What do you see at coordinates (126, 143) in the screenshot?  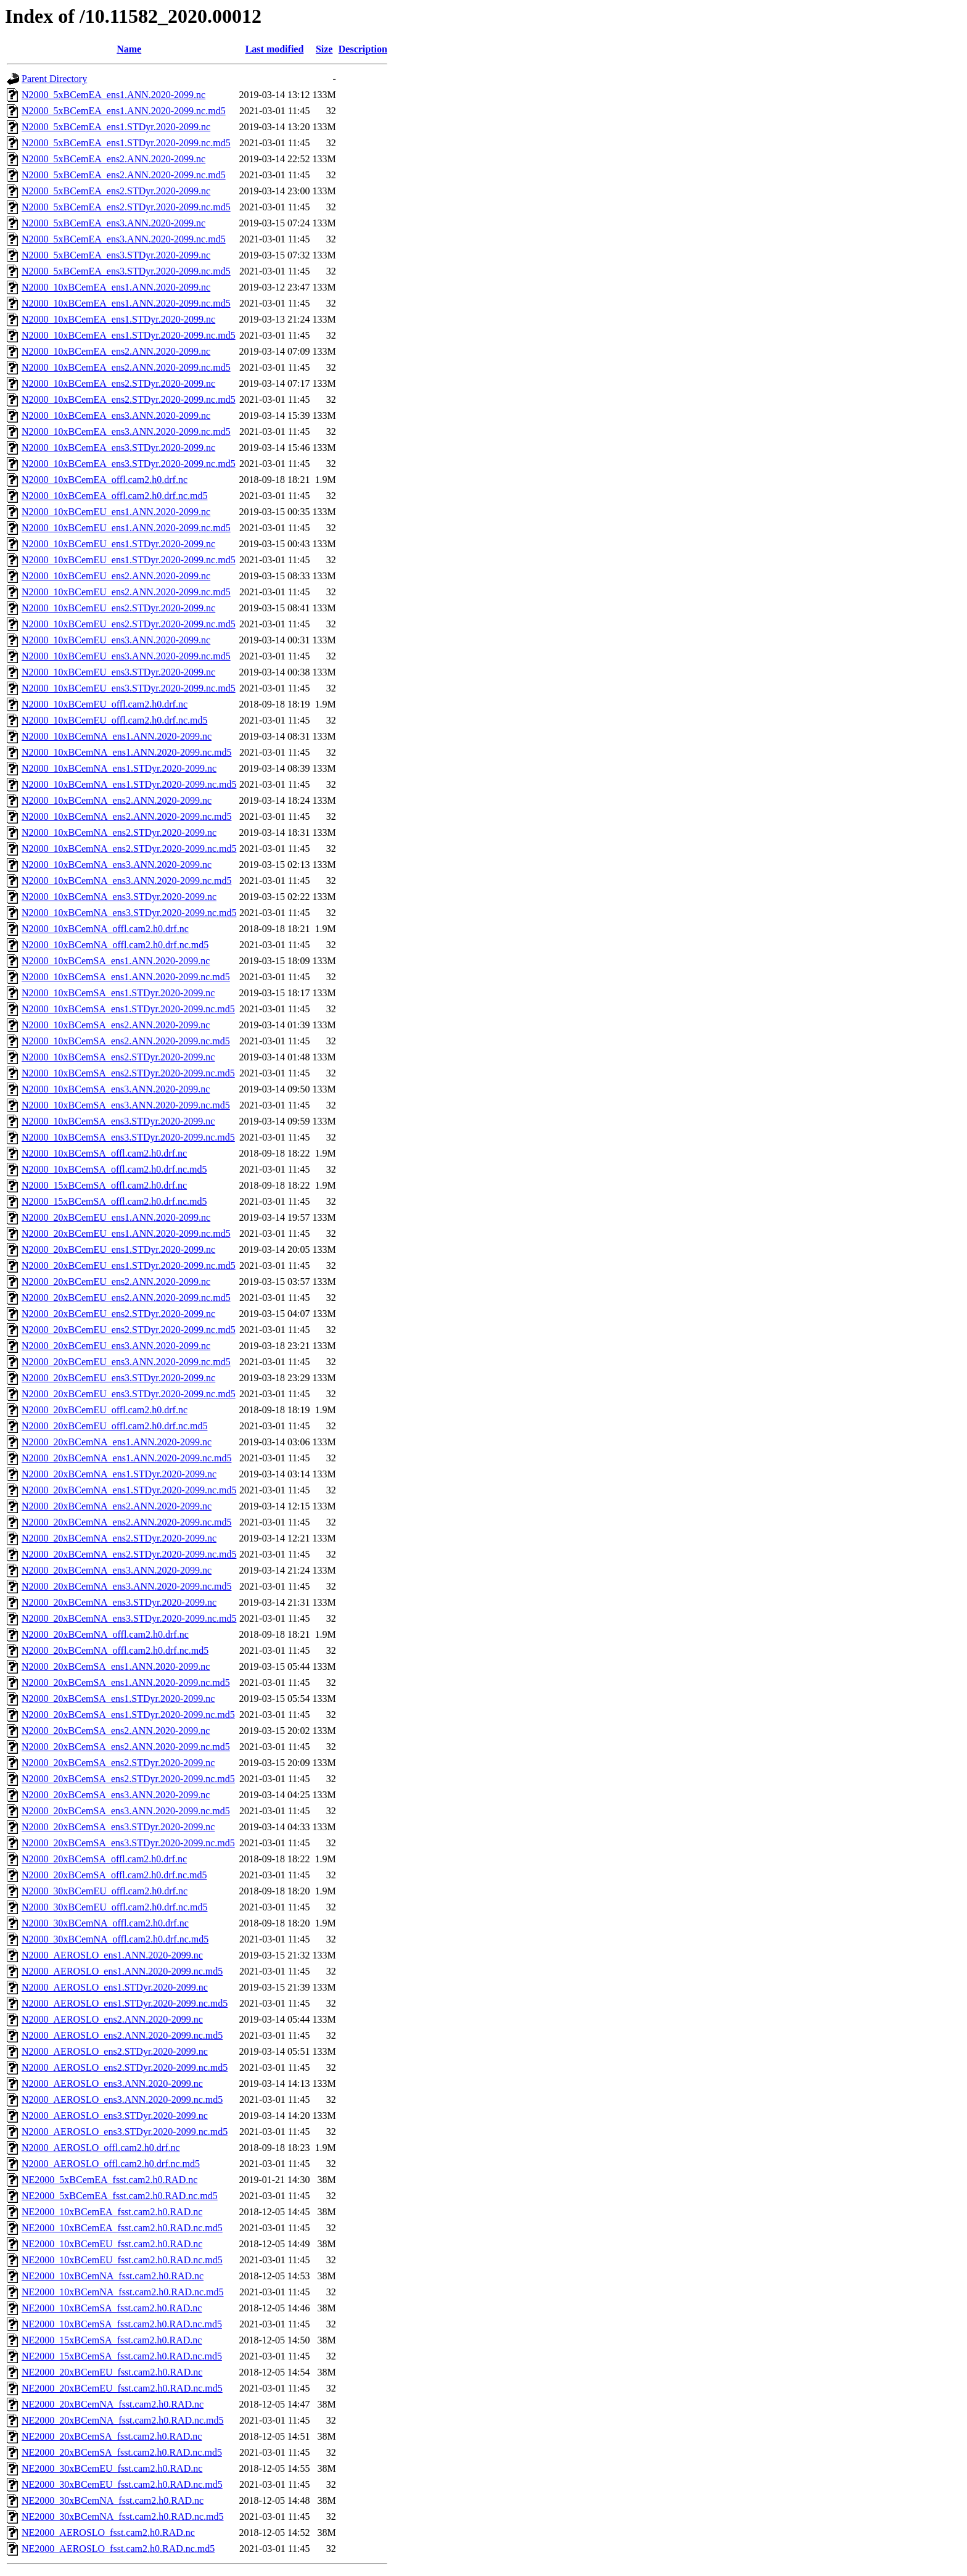 I see `N2000_5xBCemEA_ens1.STDyr.2020-2099.nc.md5` at bounding box center [126, 143].